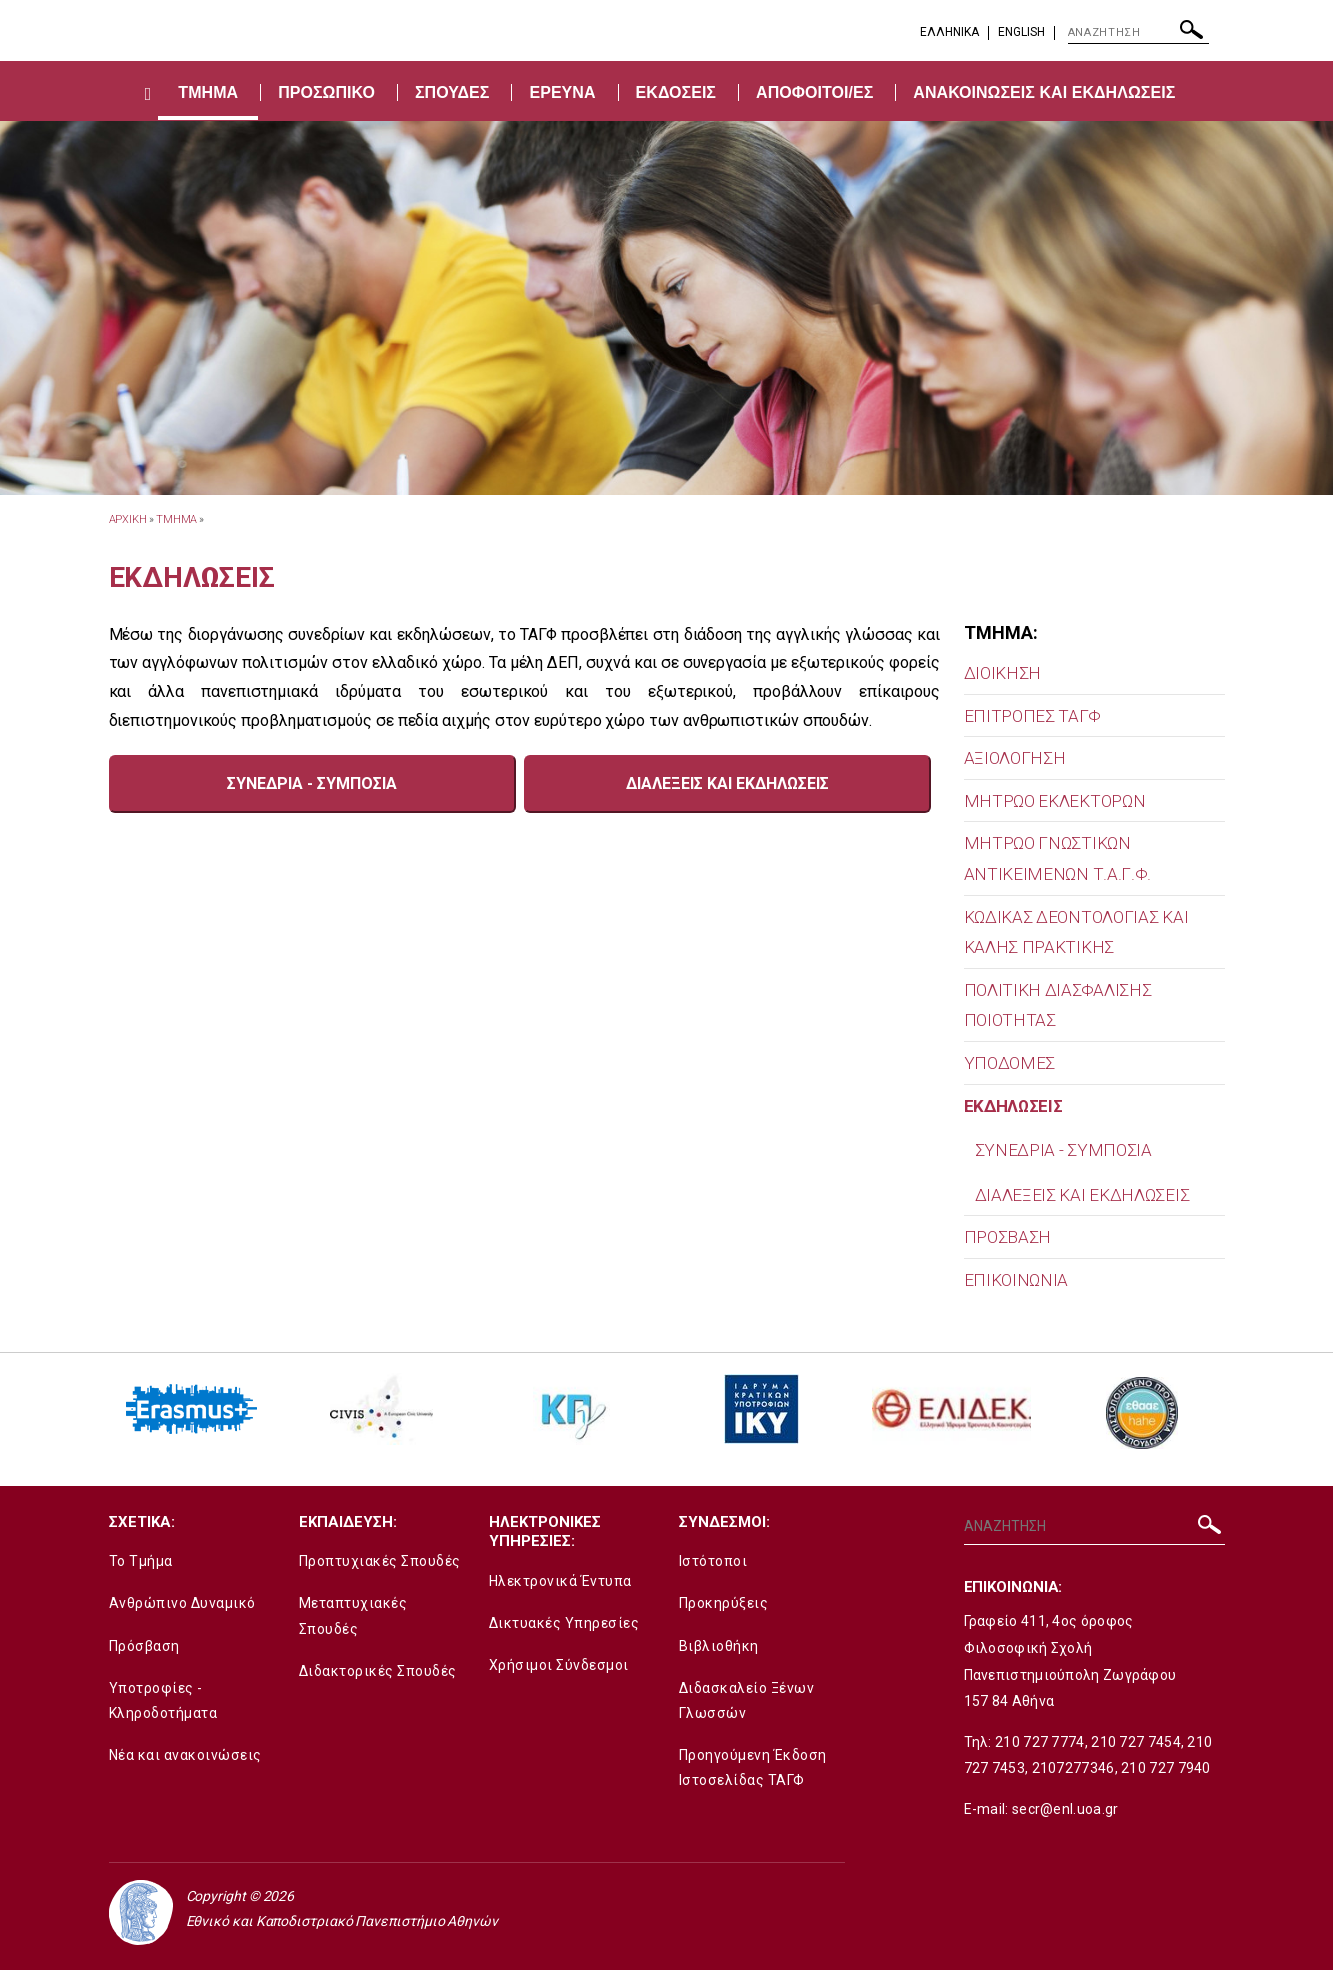  I want to click on ΑΝΑΚΟΙΝΩΣΕΙΣ ΚΑΙ ΕΚΔΗΛΩΣΕΙΣ, so click(1044, 92).